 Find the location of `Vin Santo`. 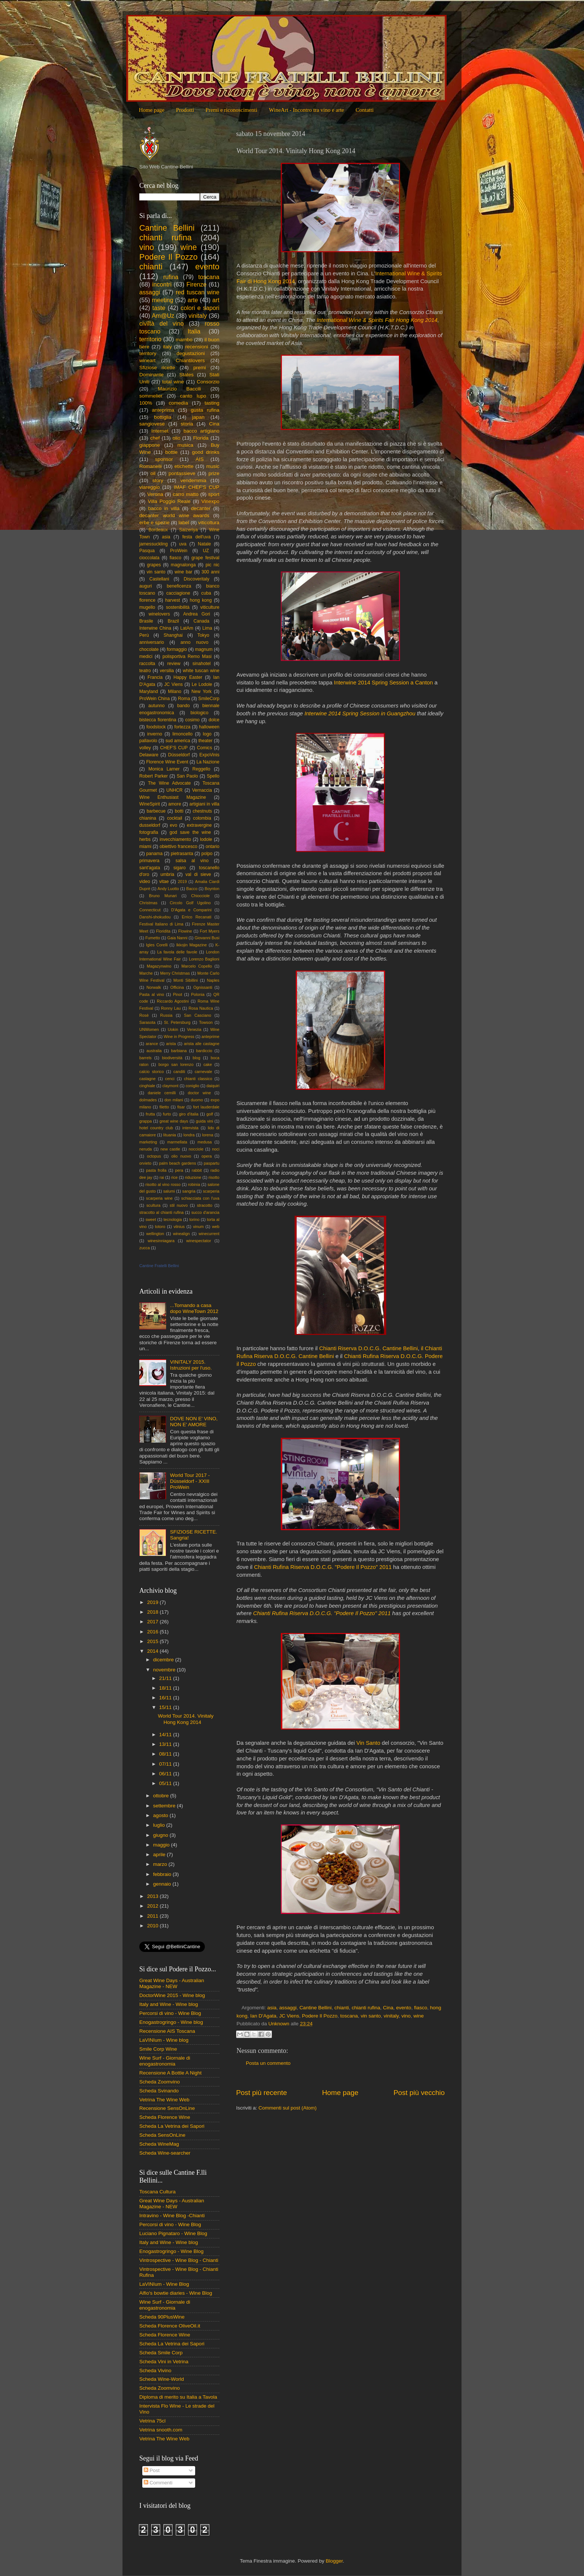

Vin Santo is located at coordinates (368, 1743).